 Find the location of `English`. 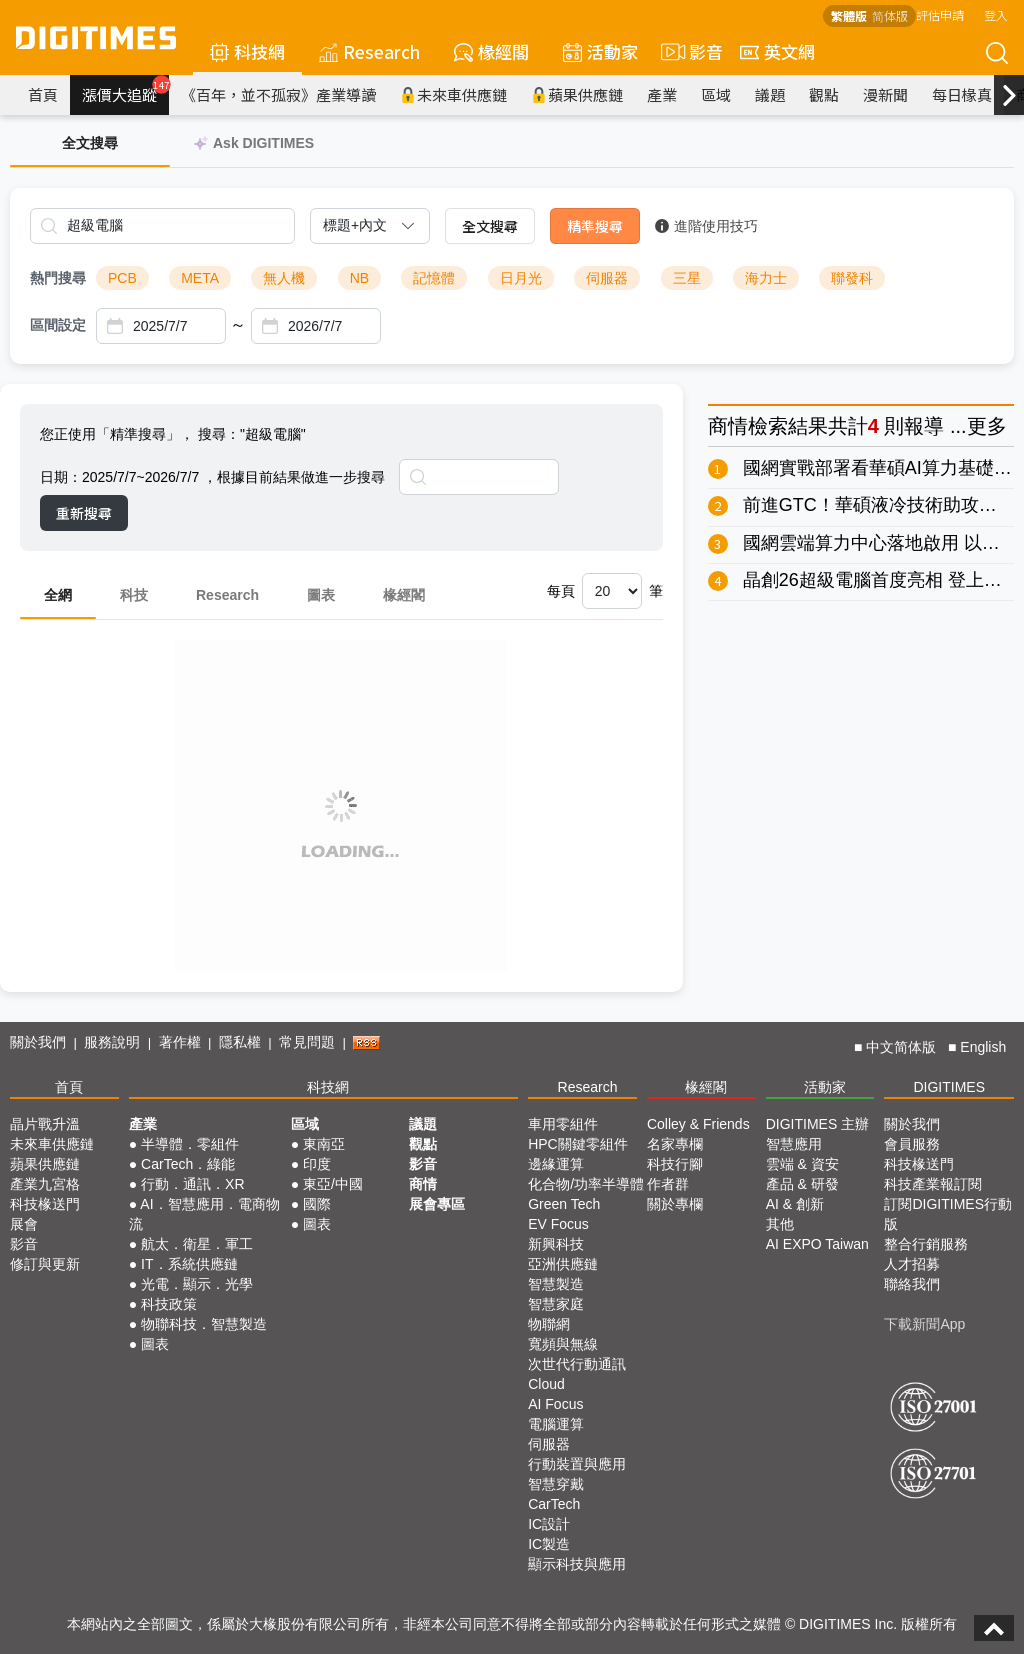

English is located at coordinates (983, 1047).